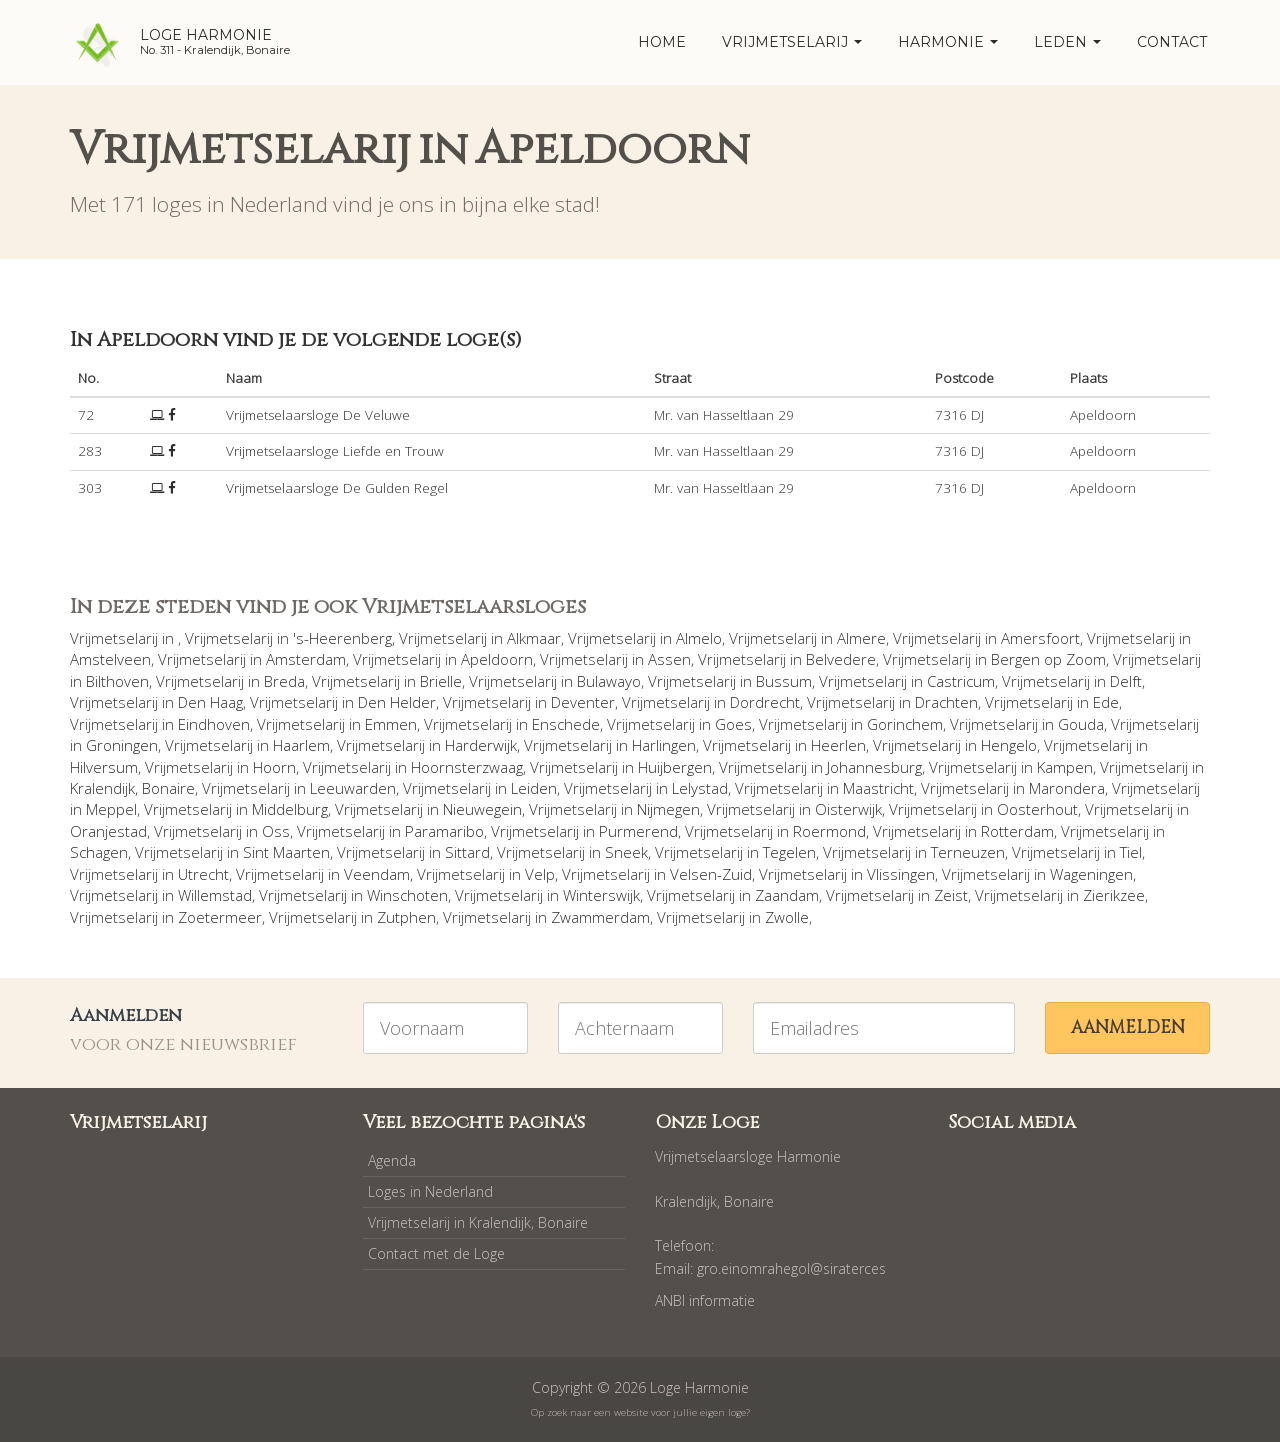 This screenshot has width=1280, height=1442. What do you see at coordinates (436, 1253) in the screenshot?
I see `Contact met de Loge` at bounding box center [436, 1253].